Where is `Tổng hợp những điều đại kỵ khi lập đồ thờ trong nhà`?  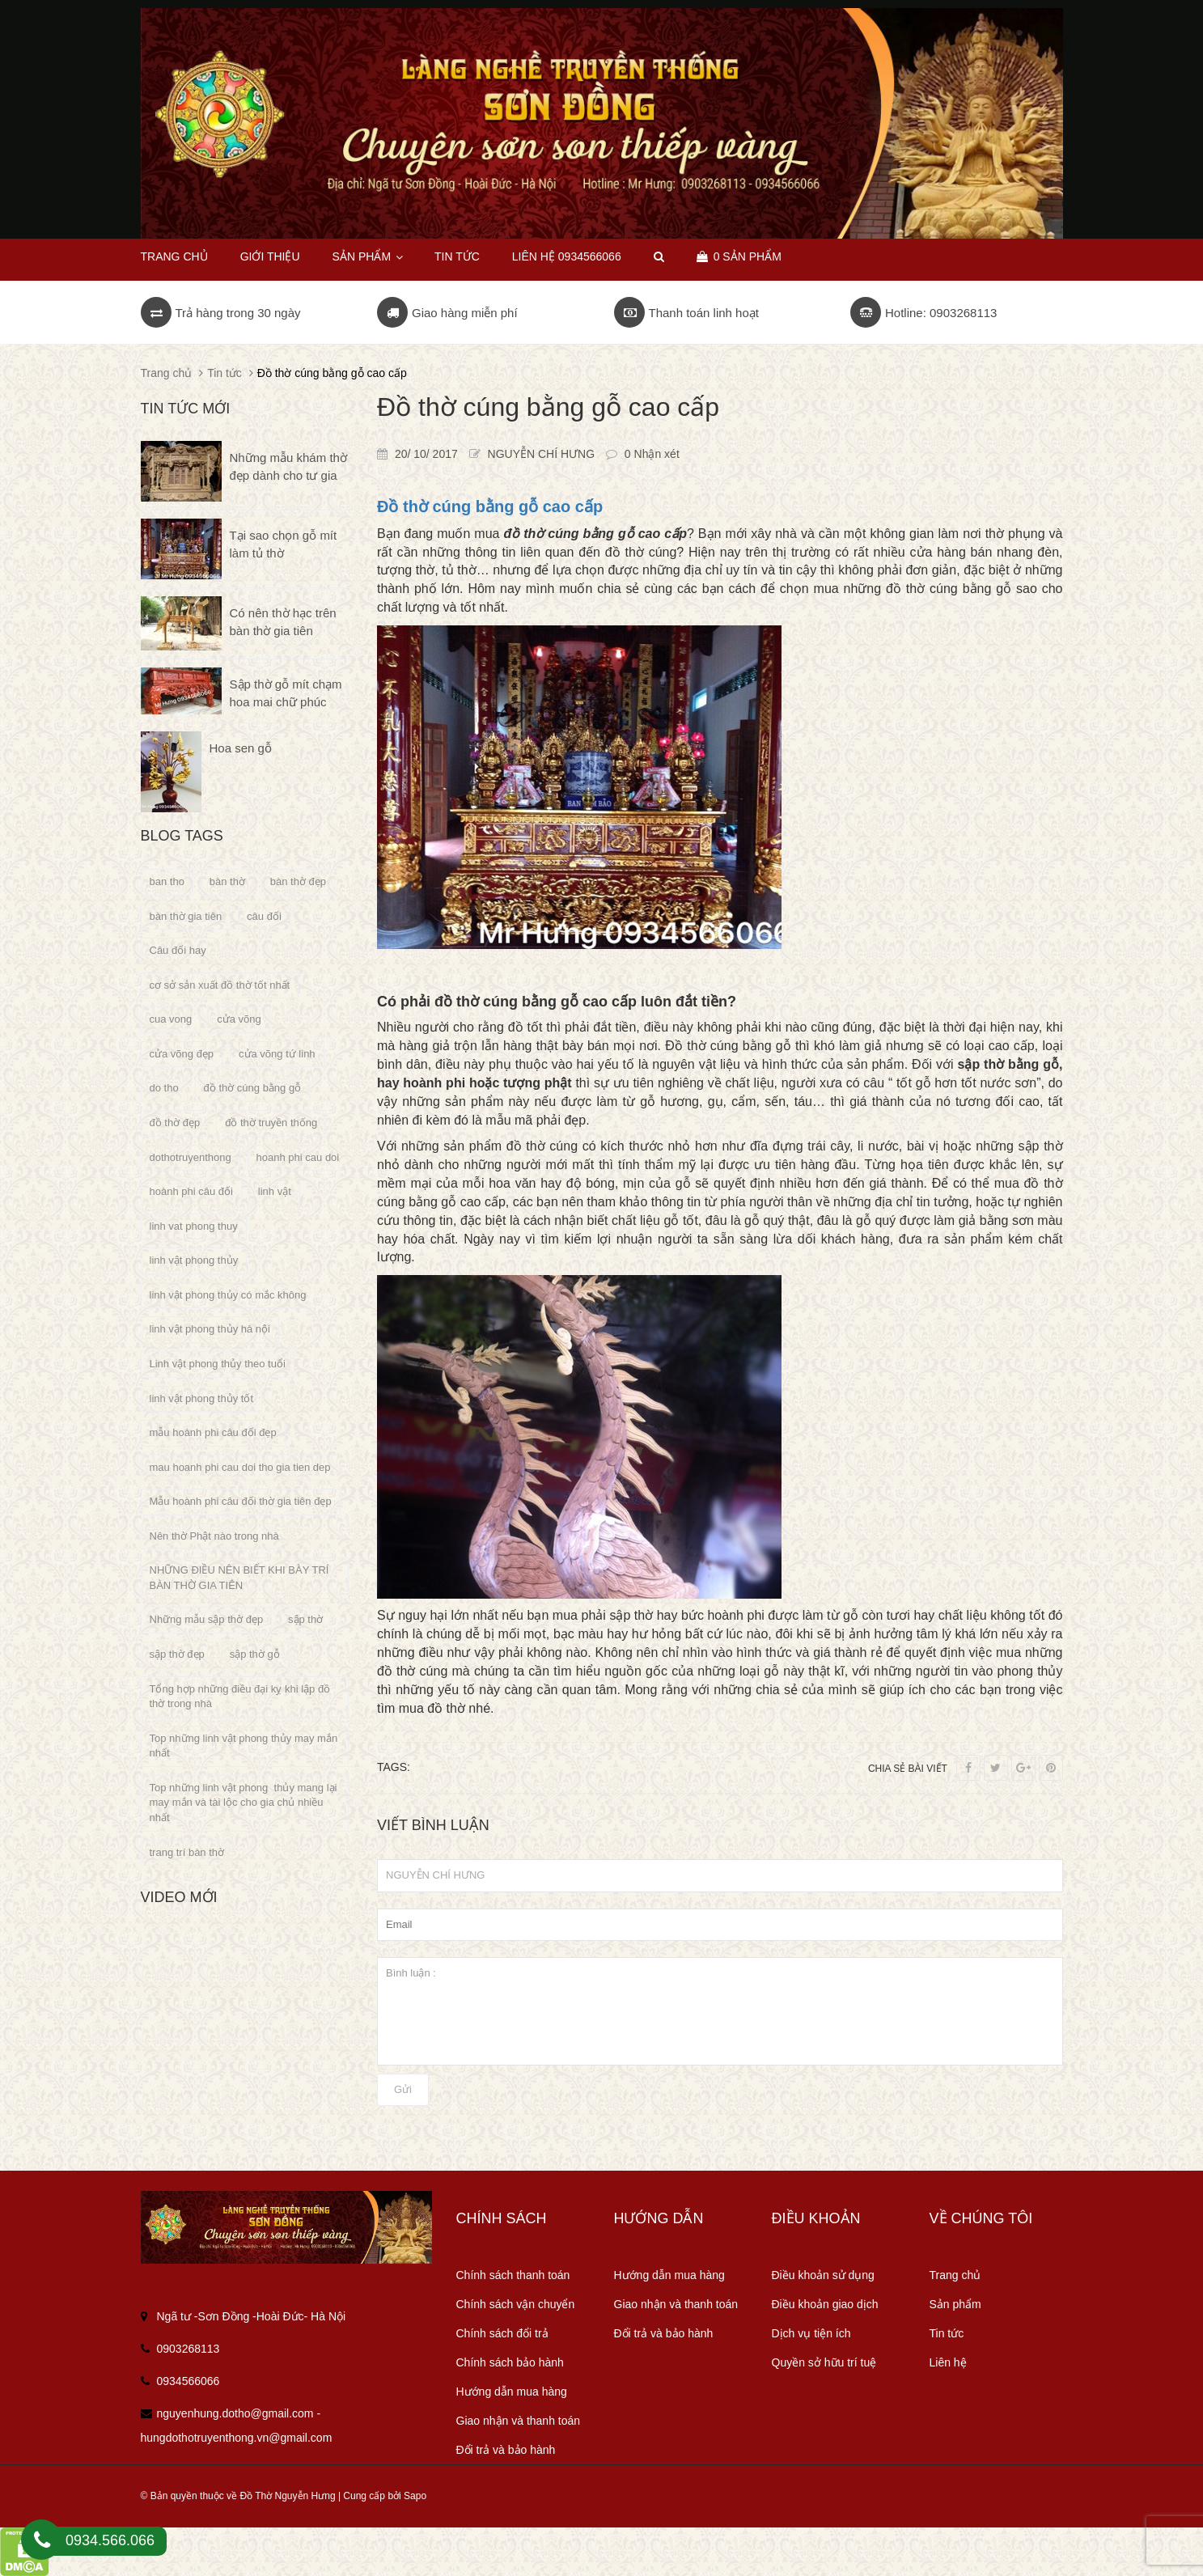
Tổng hợp những điều đại kỵ khi lập đồ thờ trong nhà is located at coordinates (240, 1696).